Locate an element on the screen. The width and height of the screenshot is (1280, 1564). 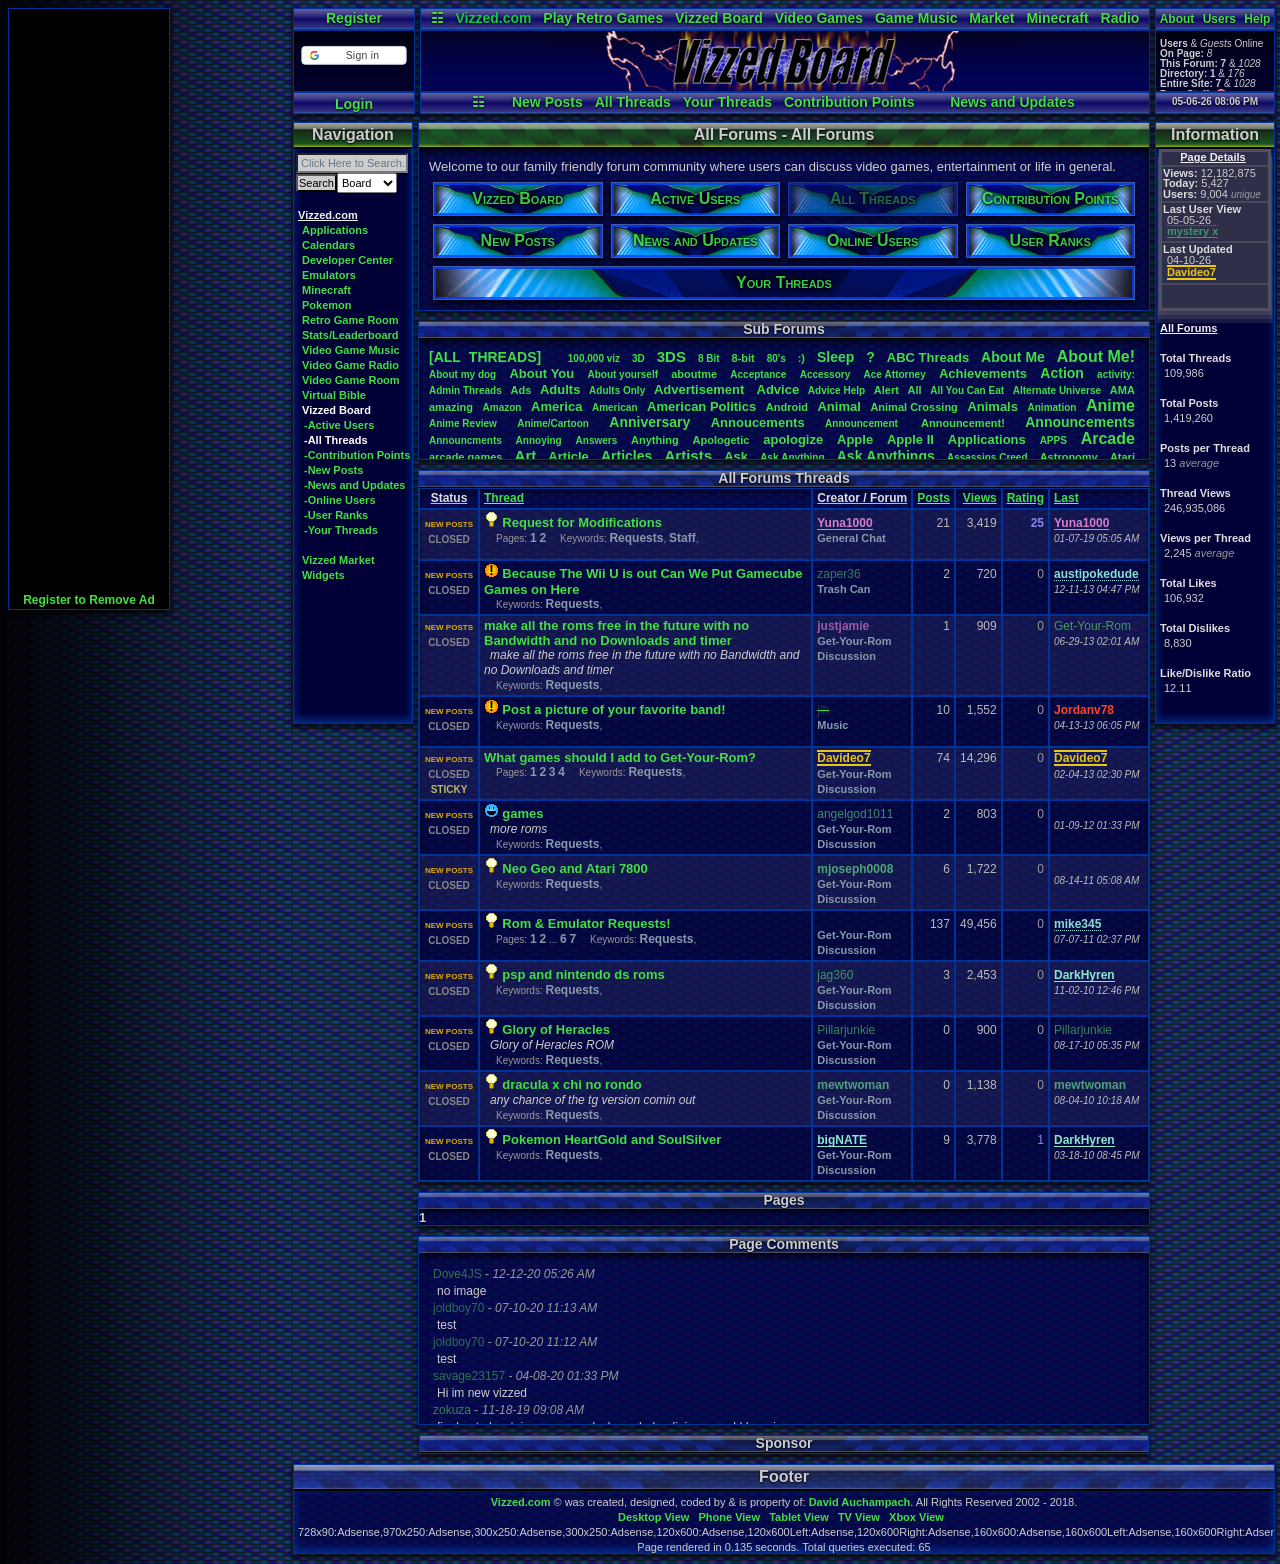
Trash Can is located at coordinates (843, 589).